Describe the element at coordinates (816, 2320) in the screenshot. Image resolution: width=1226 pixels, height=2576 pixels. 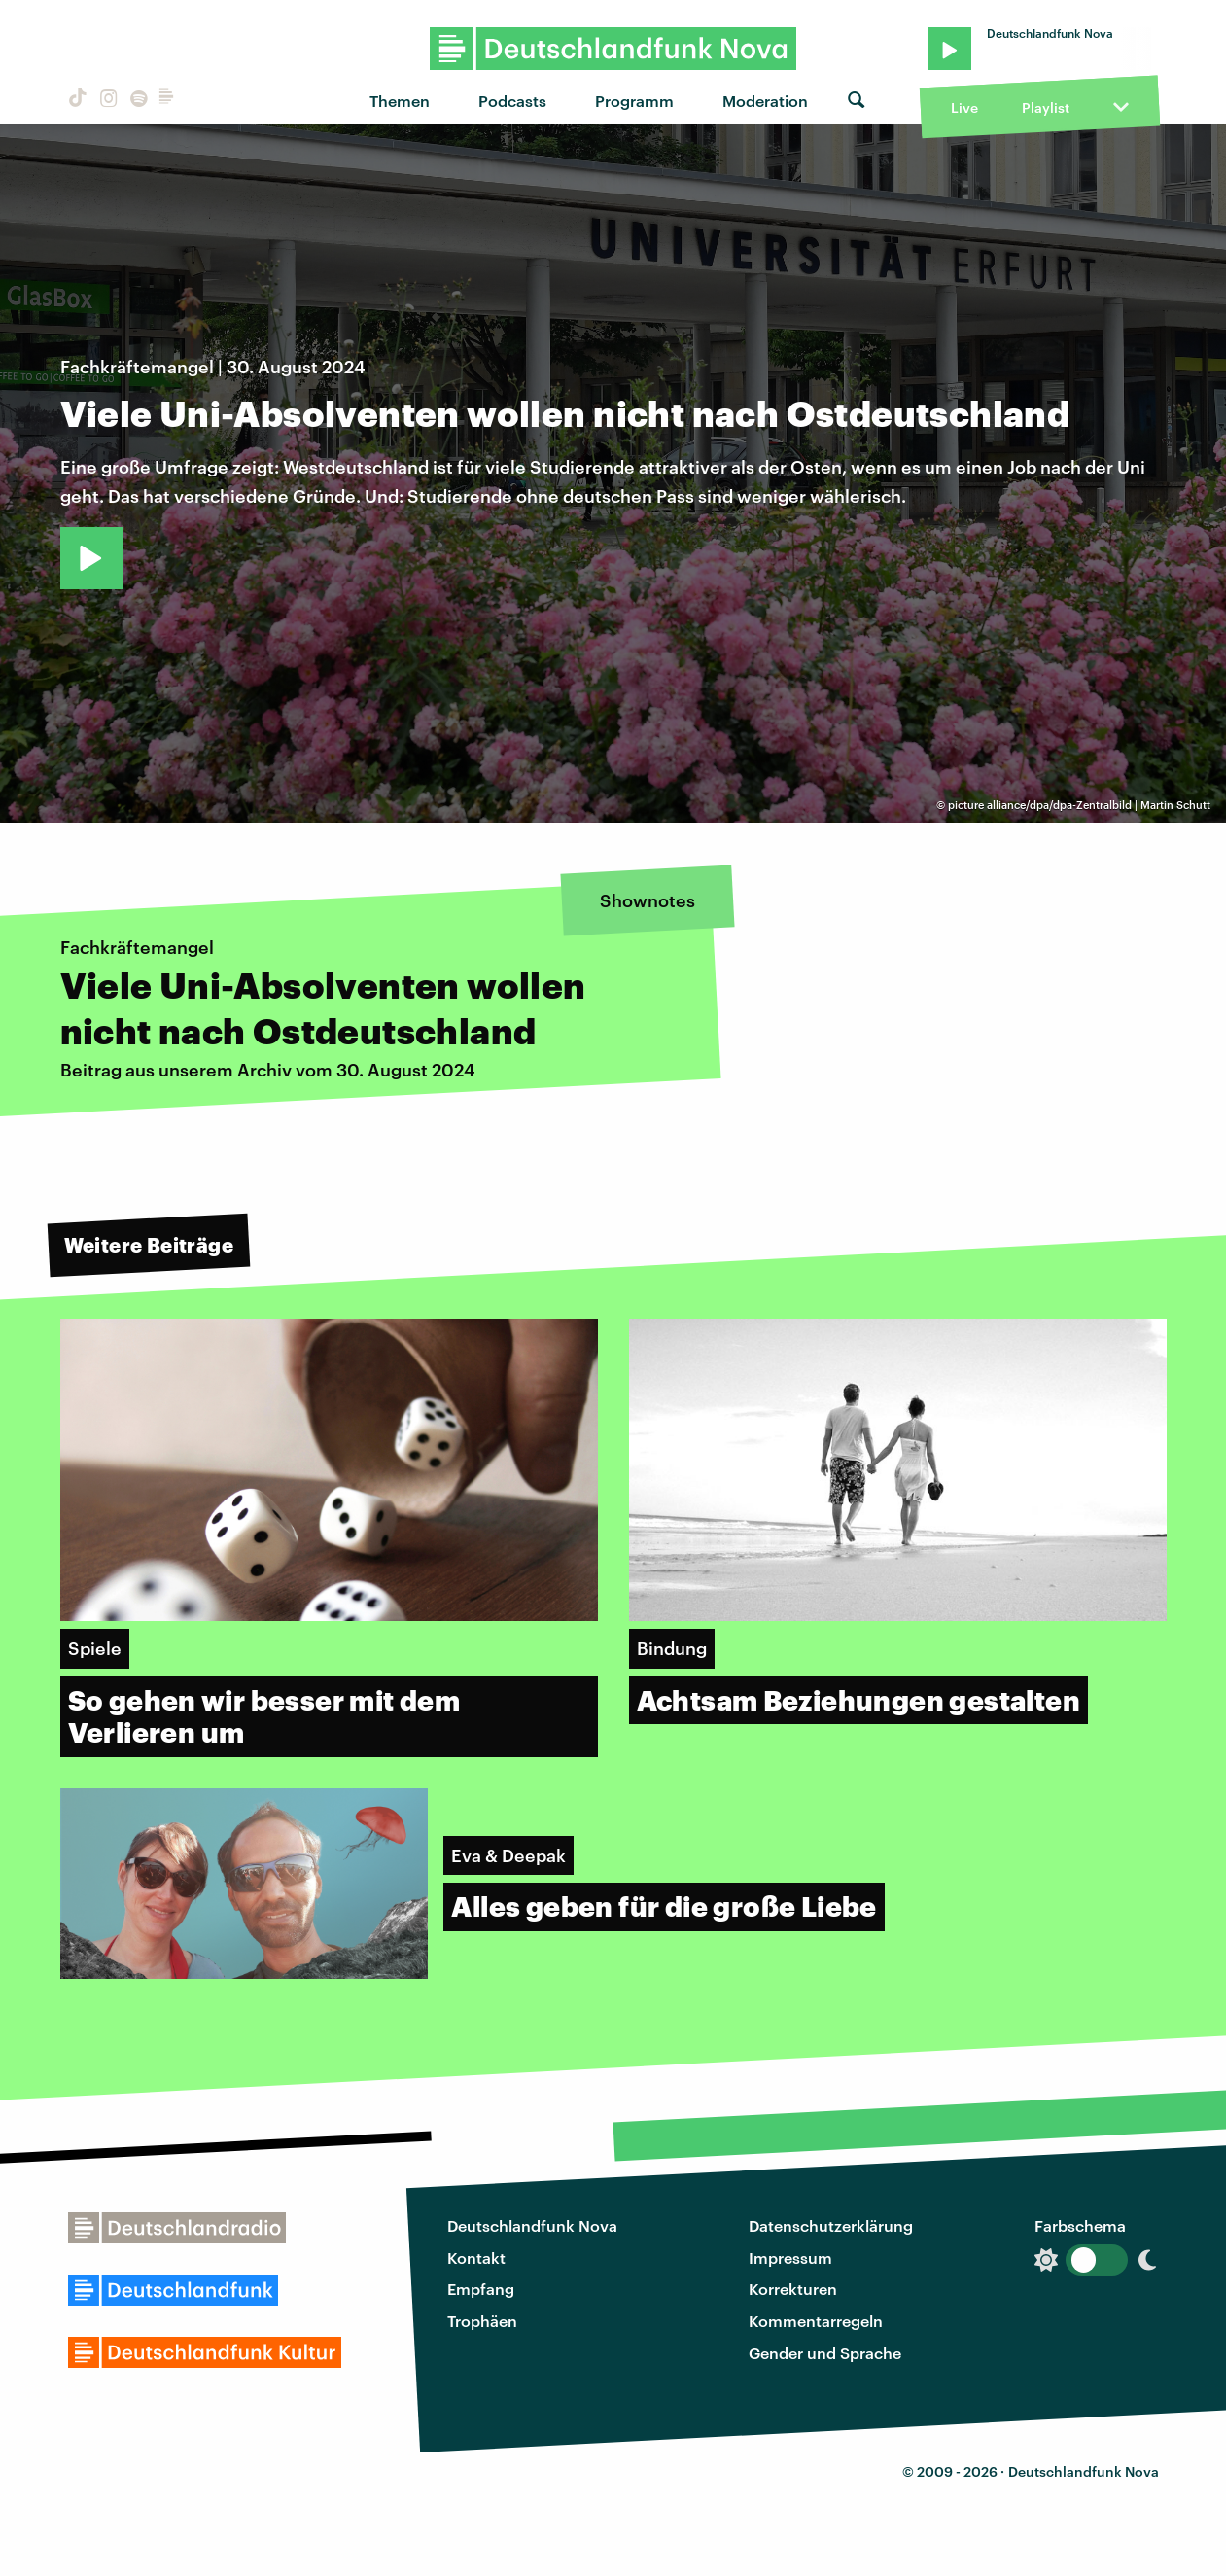
I see `Kommentarregeln` at that location.